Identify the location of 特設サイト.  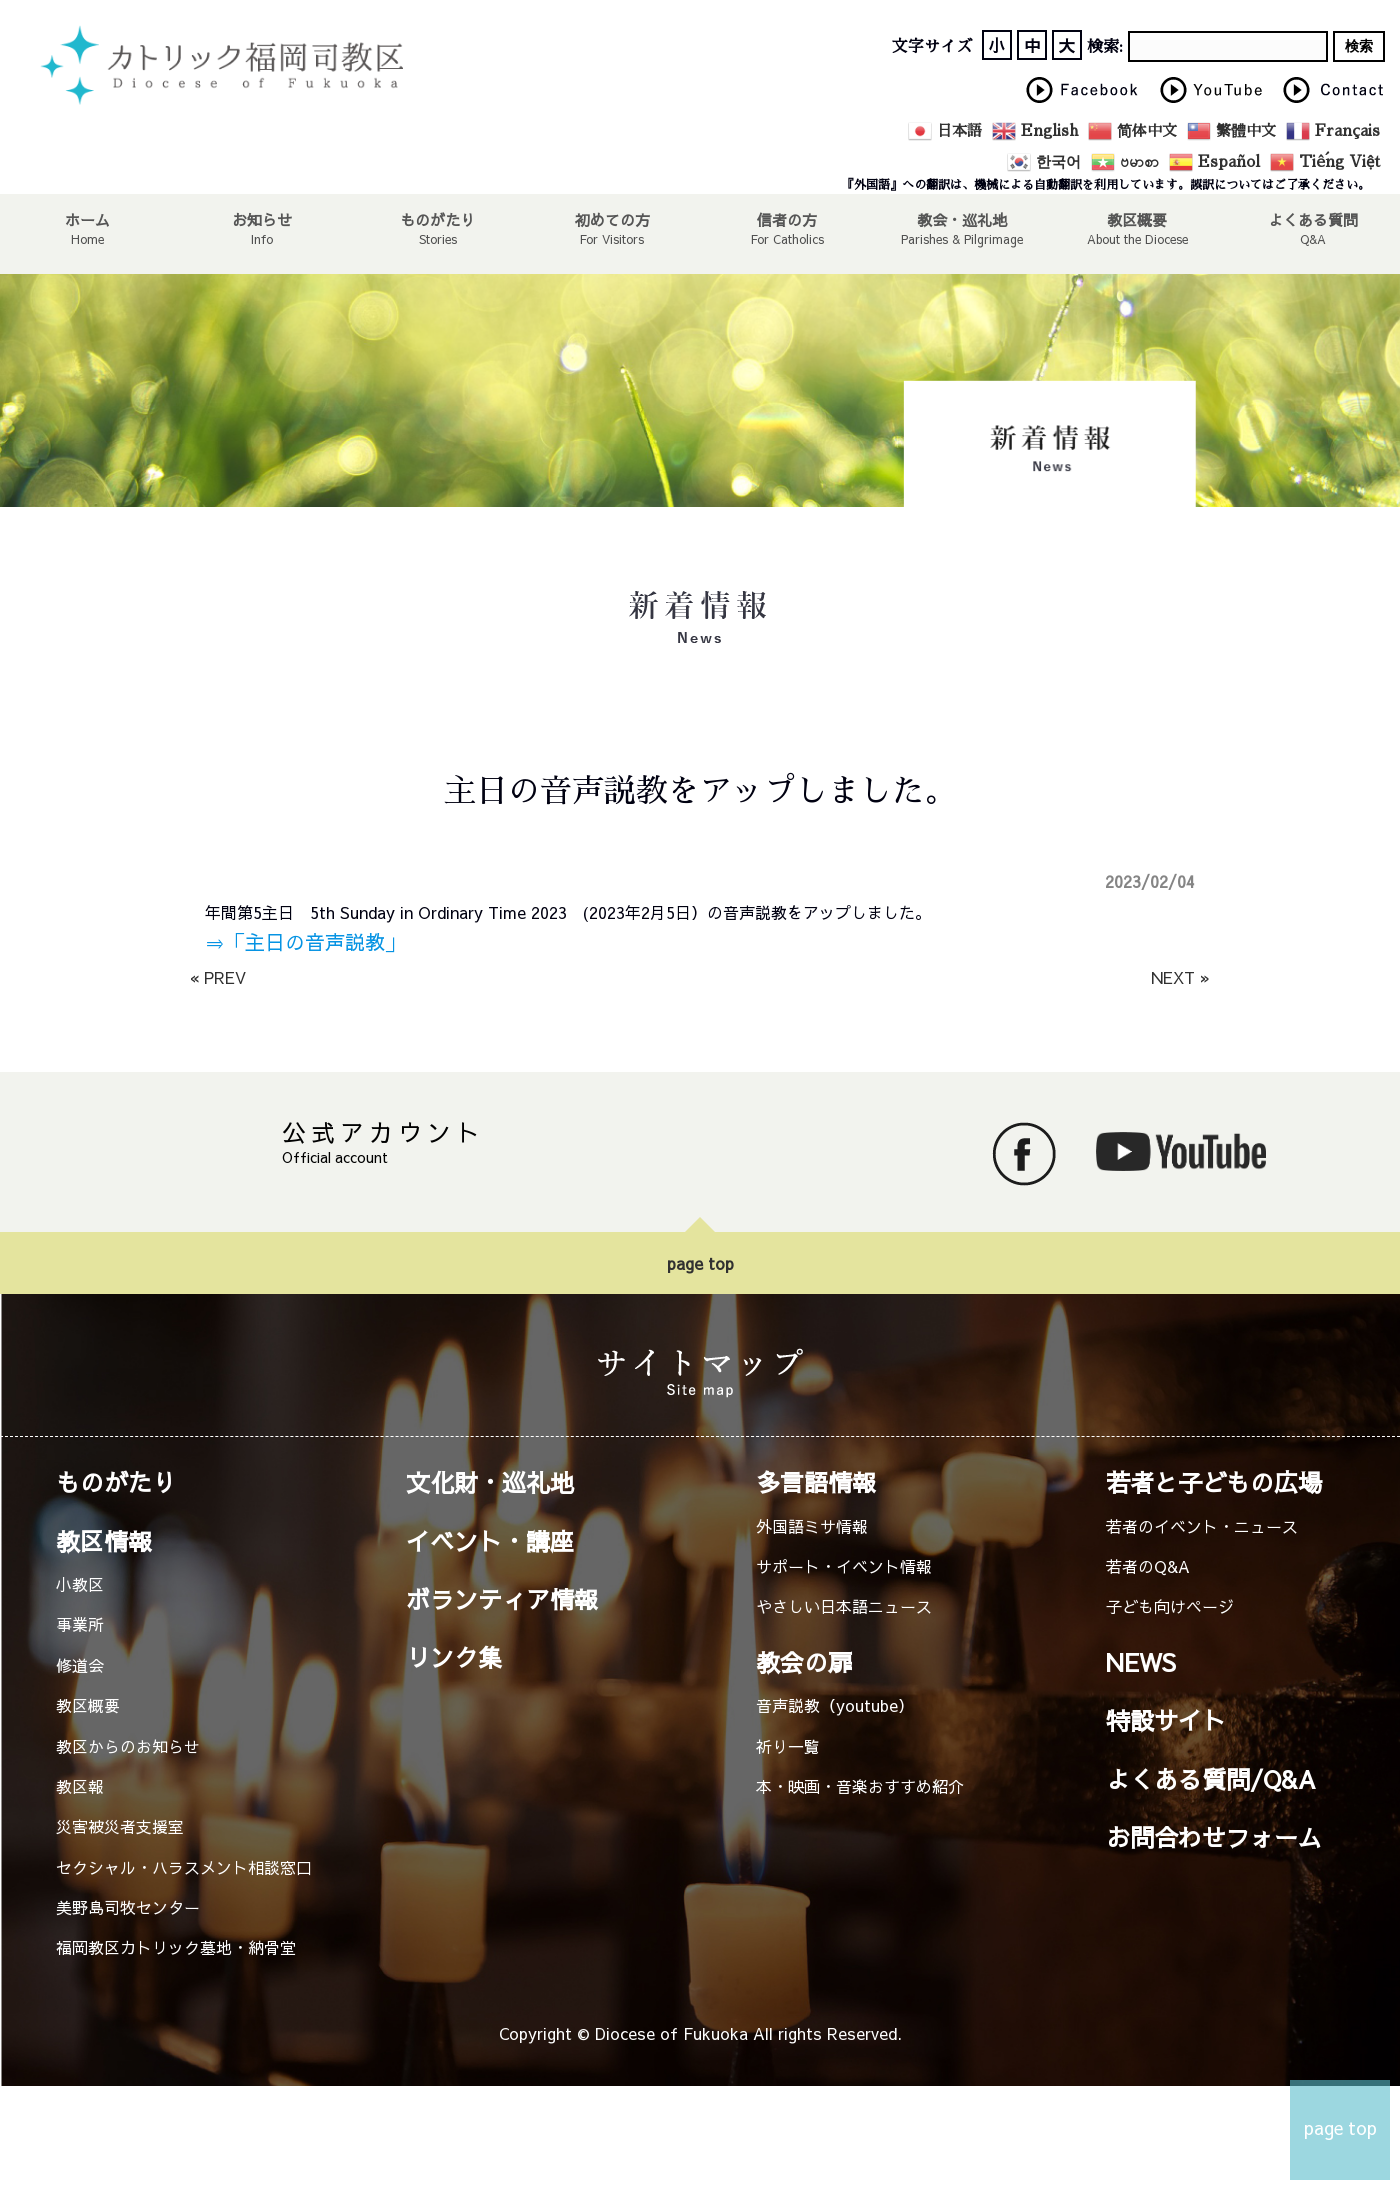
(1166, 1720).